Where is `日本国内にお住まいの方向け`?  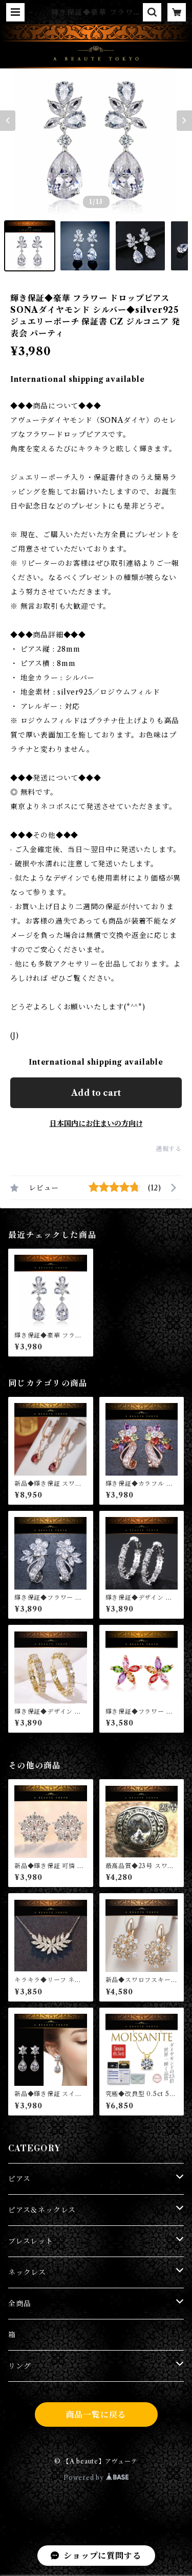
日本国内にお住まいの方向け is located at coordinates (96, 1123).